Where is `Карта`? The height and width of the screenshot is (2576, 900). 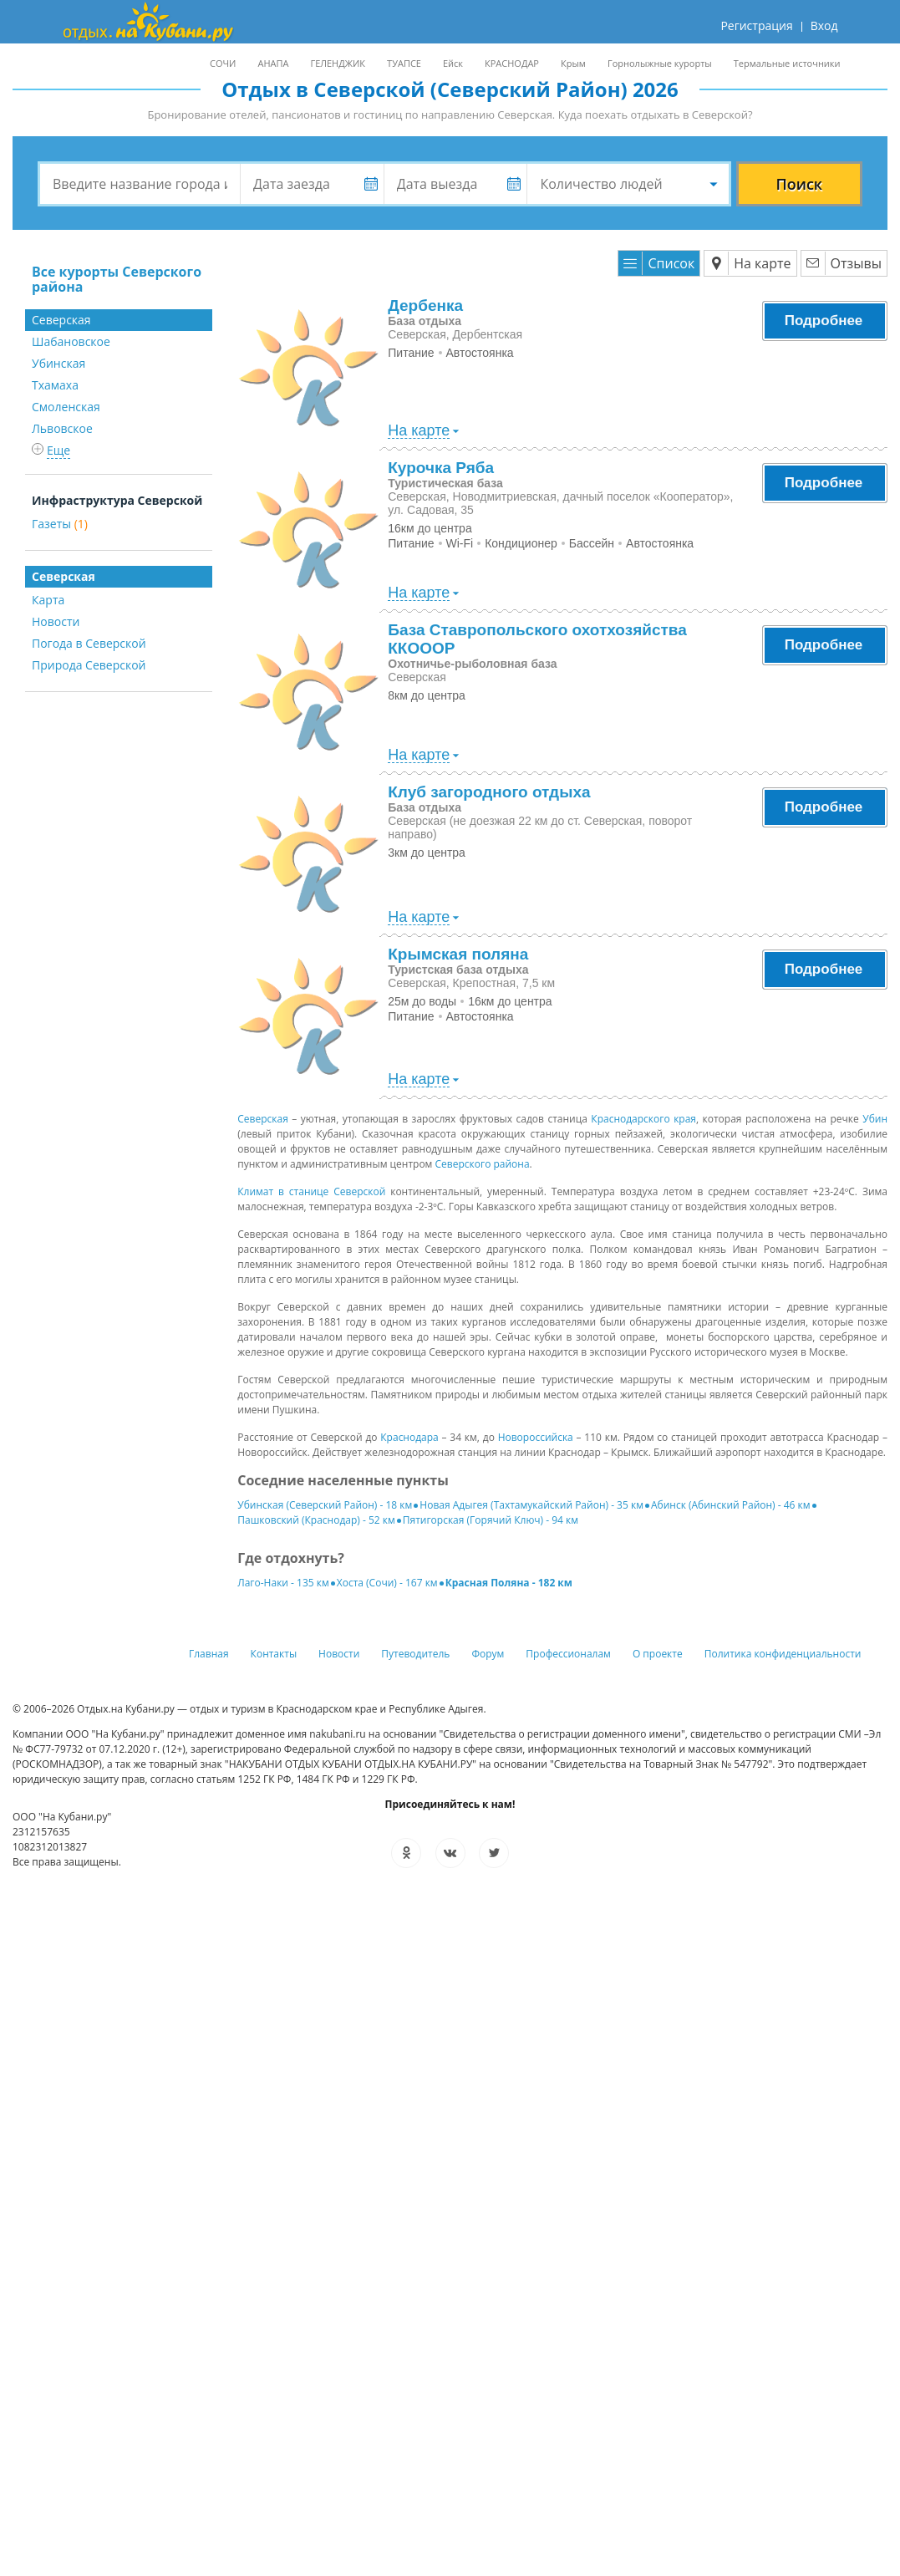 Карта is located at coordinates (48, 600).